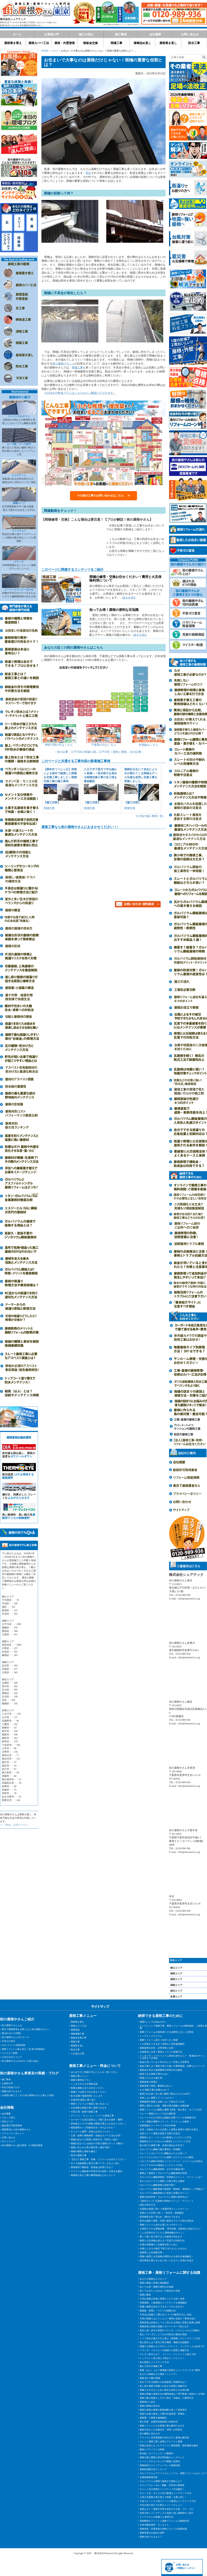  Describe the element at coordinates (162, 2485) in the screenshot. I see `エスジーエル（SGL）鋼板、次世代の屋根材` at that location.